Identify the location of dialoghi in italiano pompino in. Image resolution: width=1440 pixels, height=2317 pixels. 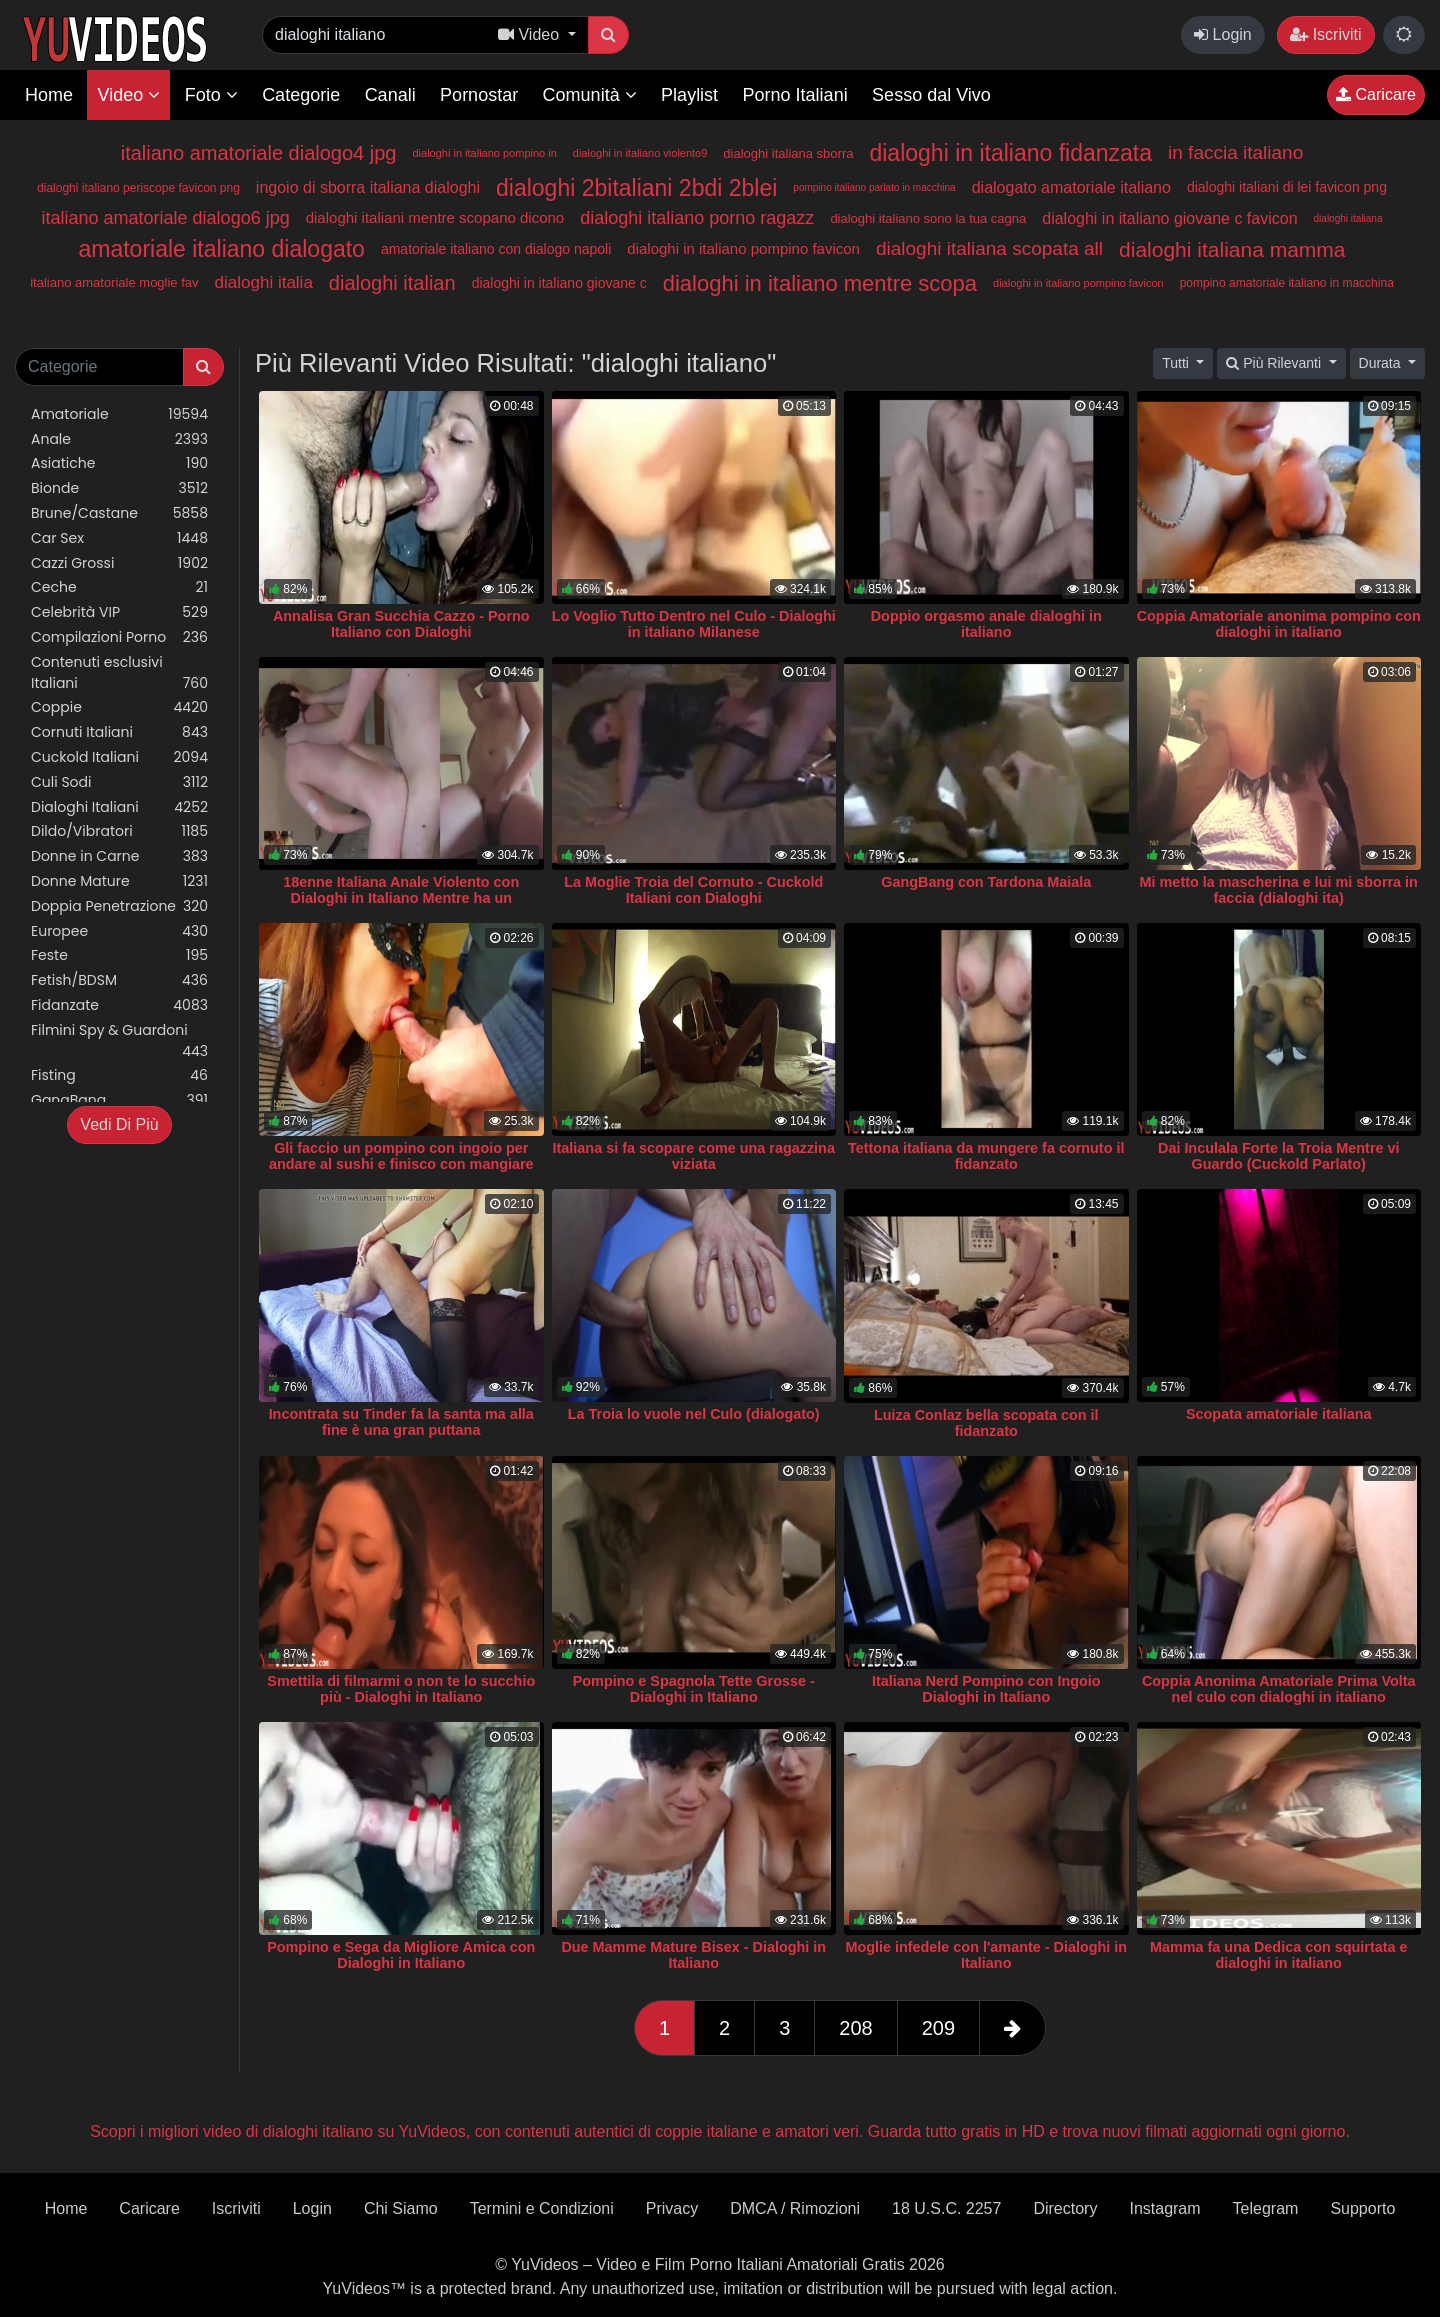
(484, 153).